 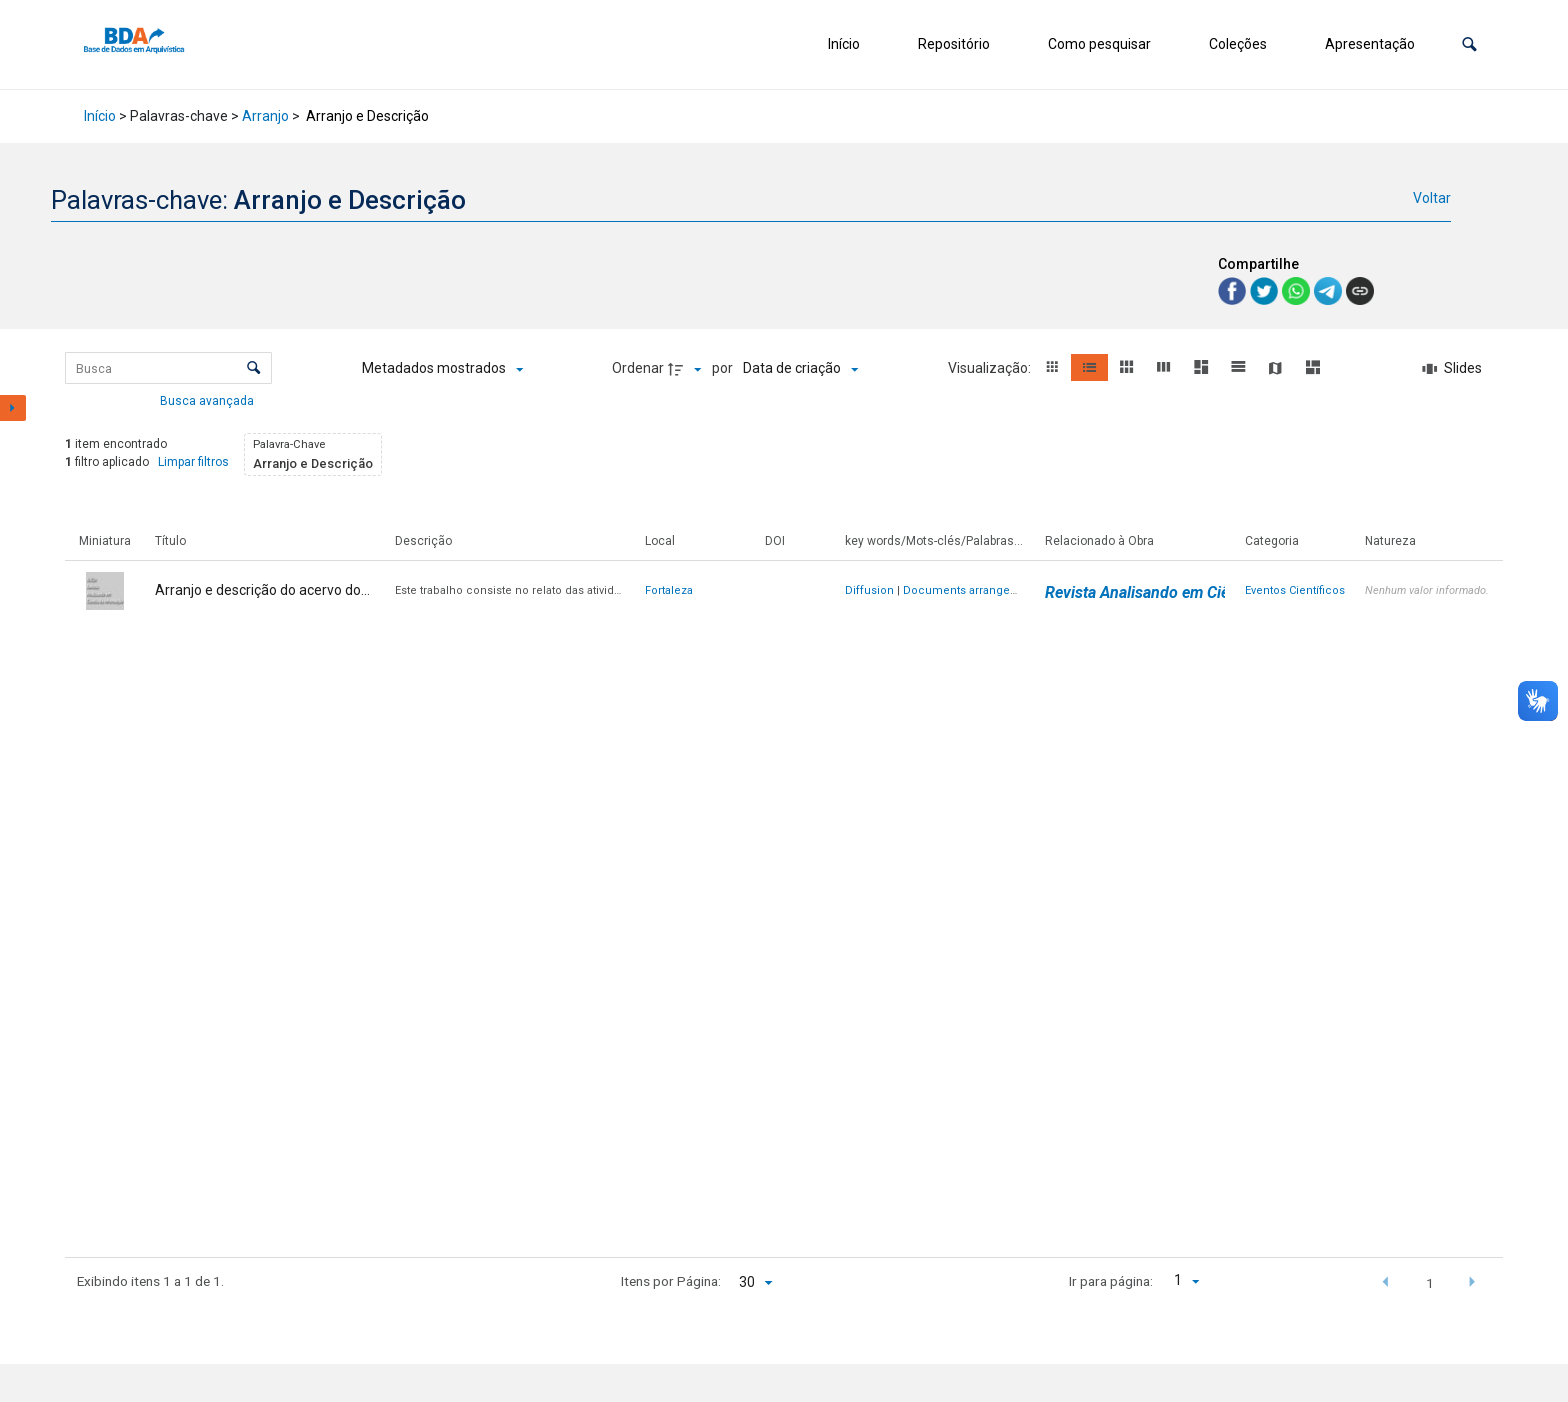 What do you see at coordinates (800, 369) in the screenshot?
I see `[Ordenação]` at bounding box center [800, 369].